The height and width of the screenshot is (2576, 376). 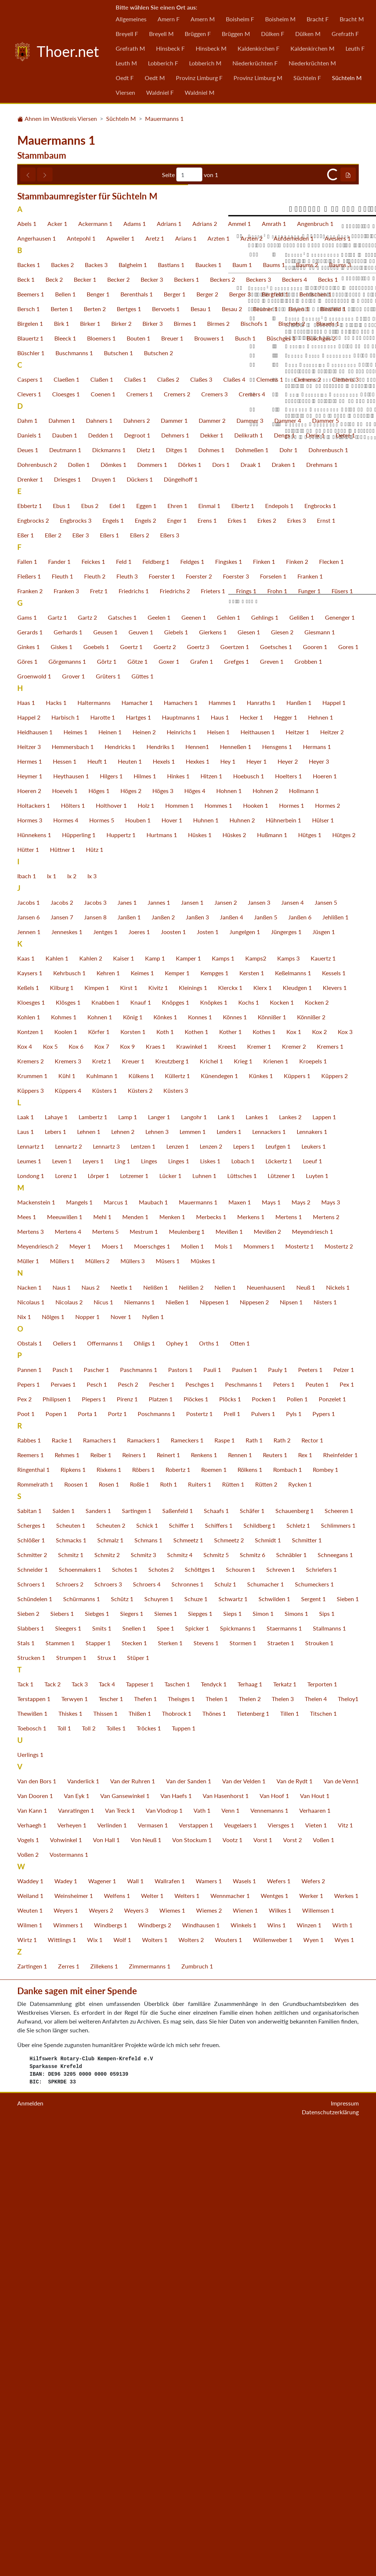 I want to click on Hünnekens 1, so click(x=34, y=1276).